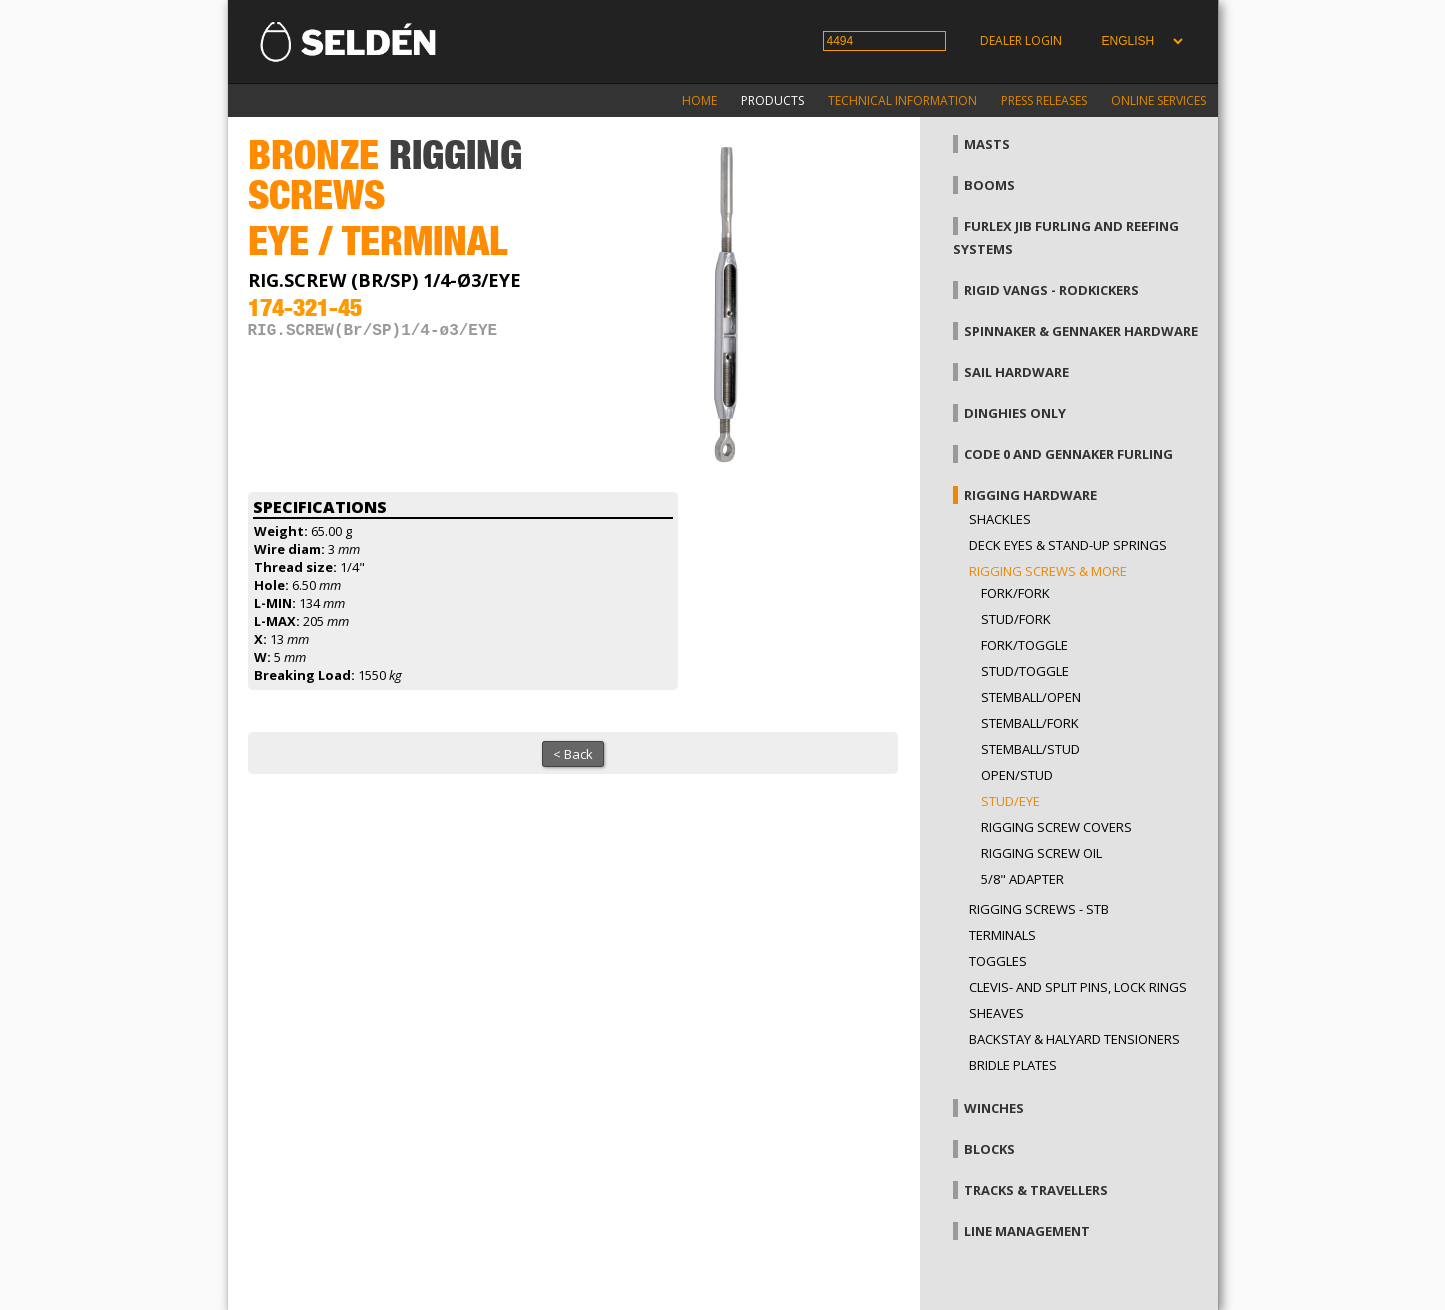  What do you see at coordinates (996, 1013) in the screenshot?
I see `Sheaves` at bounding box center [996, 1013].